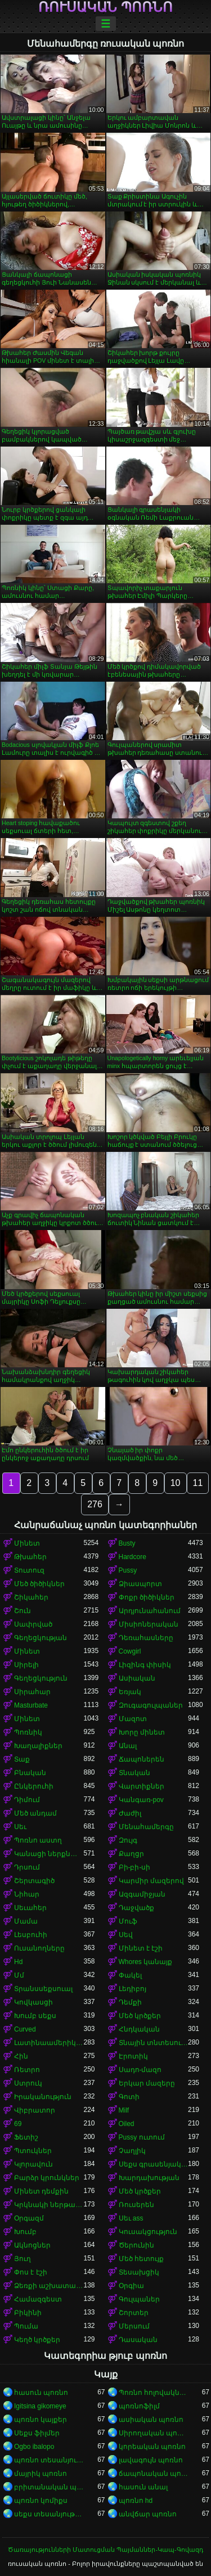  I want to click on պոռնո տեսանյութեր, so click(49, 2460).